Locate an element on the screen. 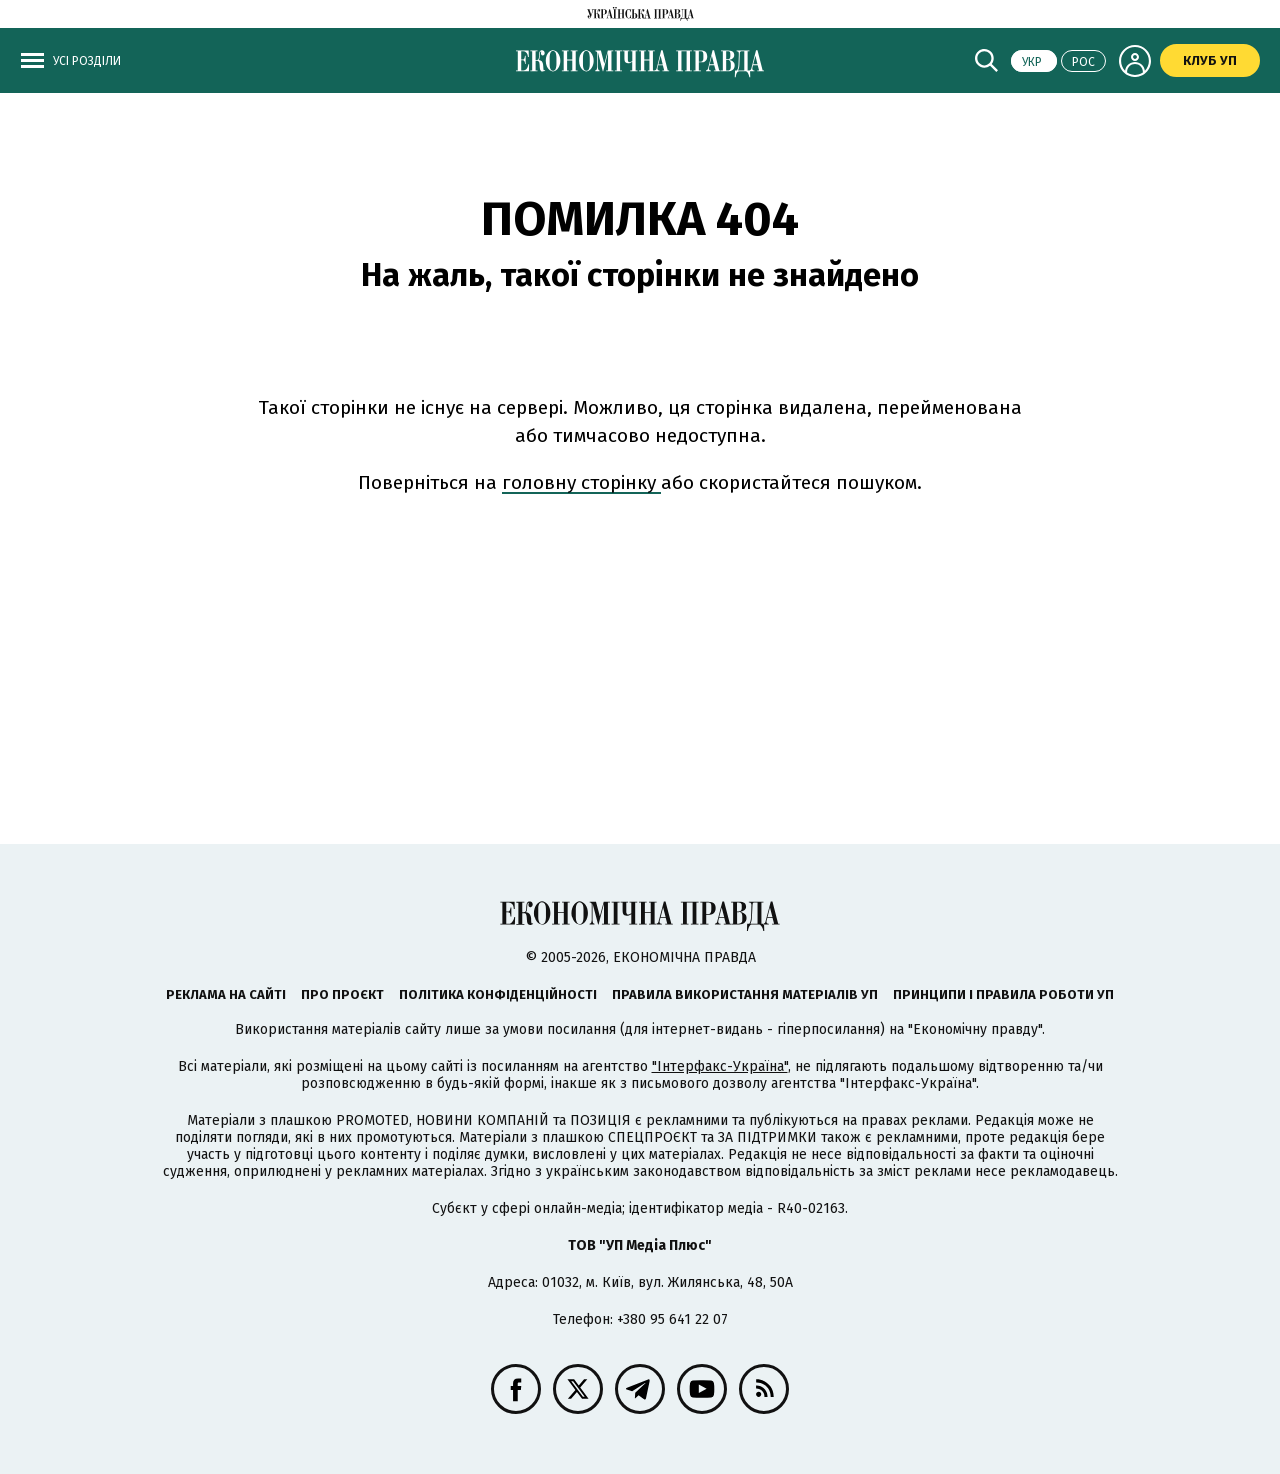  Правила використання матеріалів УП is located at coordinates (745, 994).